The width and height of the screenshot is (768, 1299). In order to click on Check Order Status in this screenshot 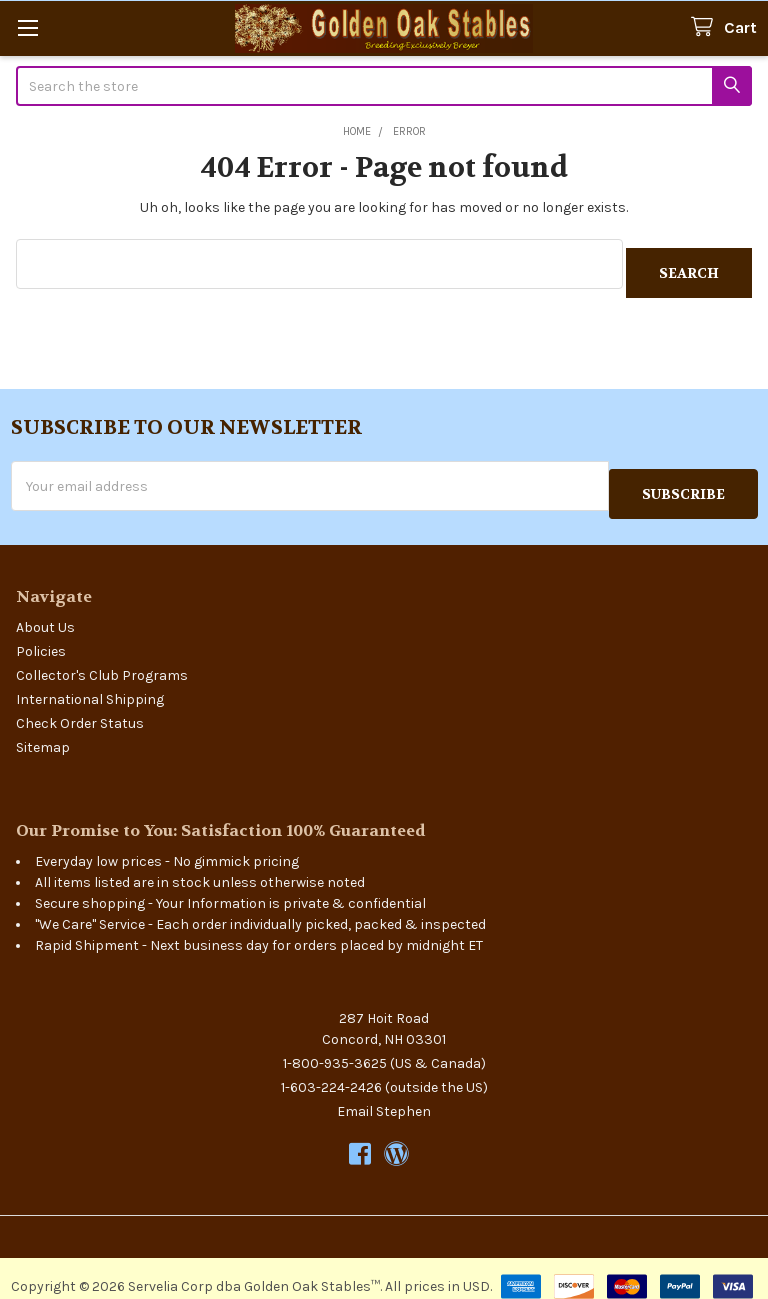, I will do `click(80, 706)`.